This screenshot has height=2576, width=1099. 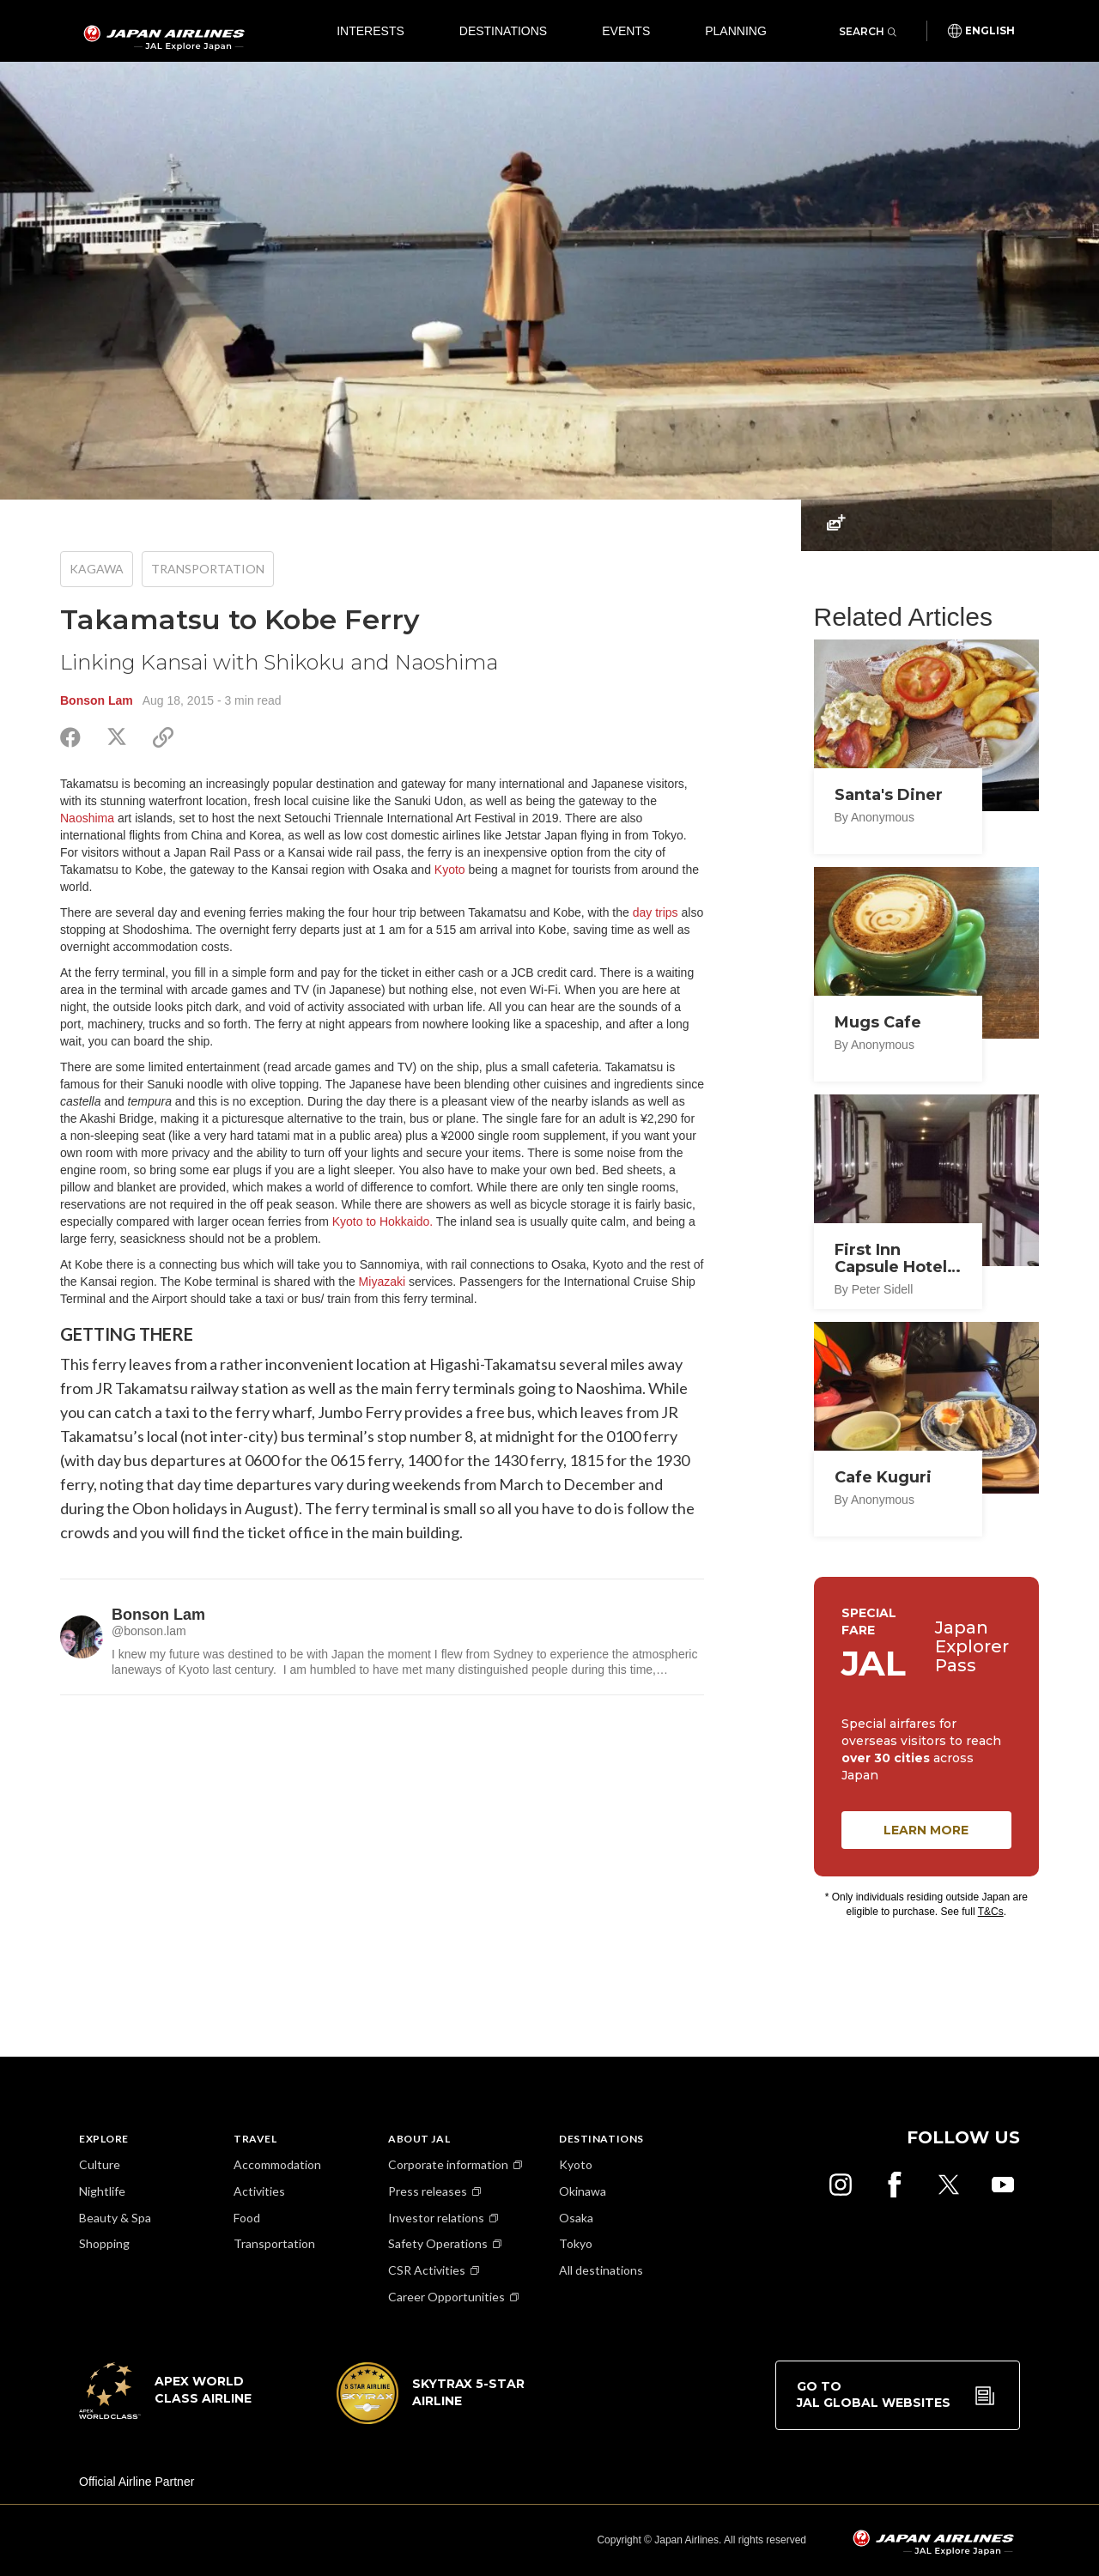 I want to click on Career Opportunities, so click(x=446, y=2296).